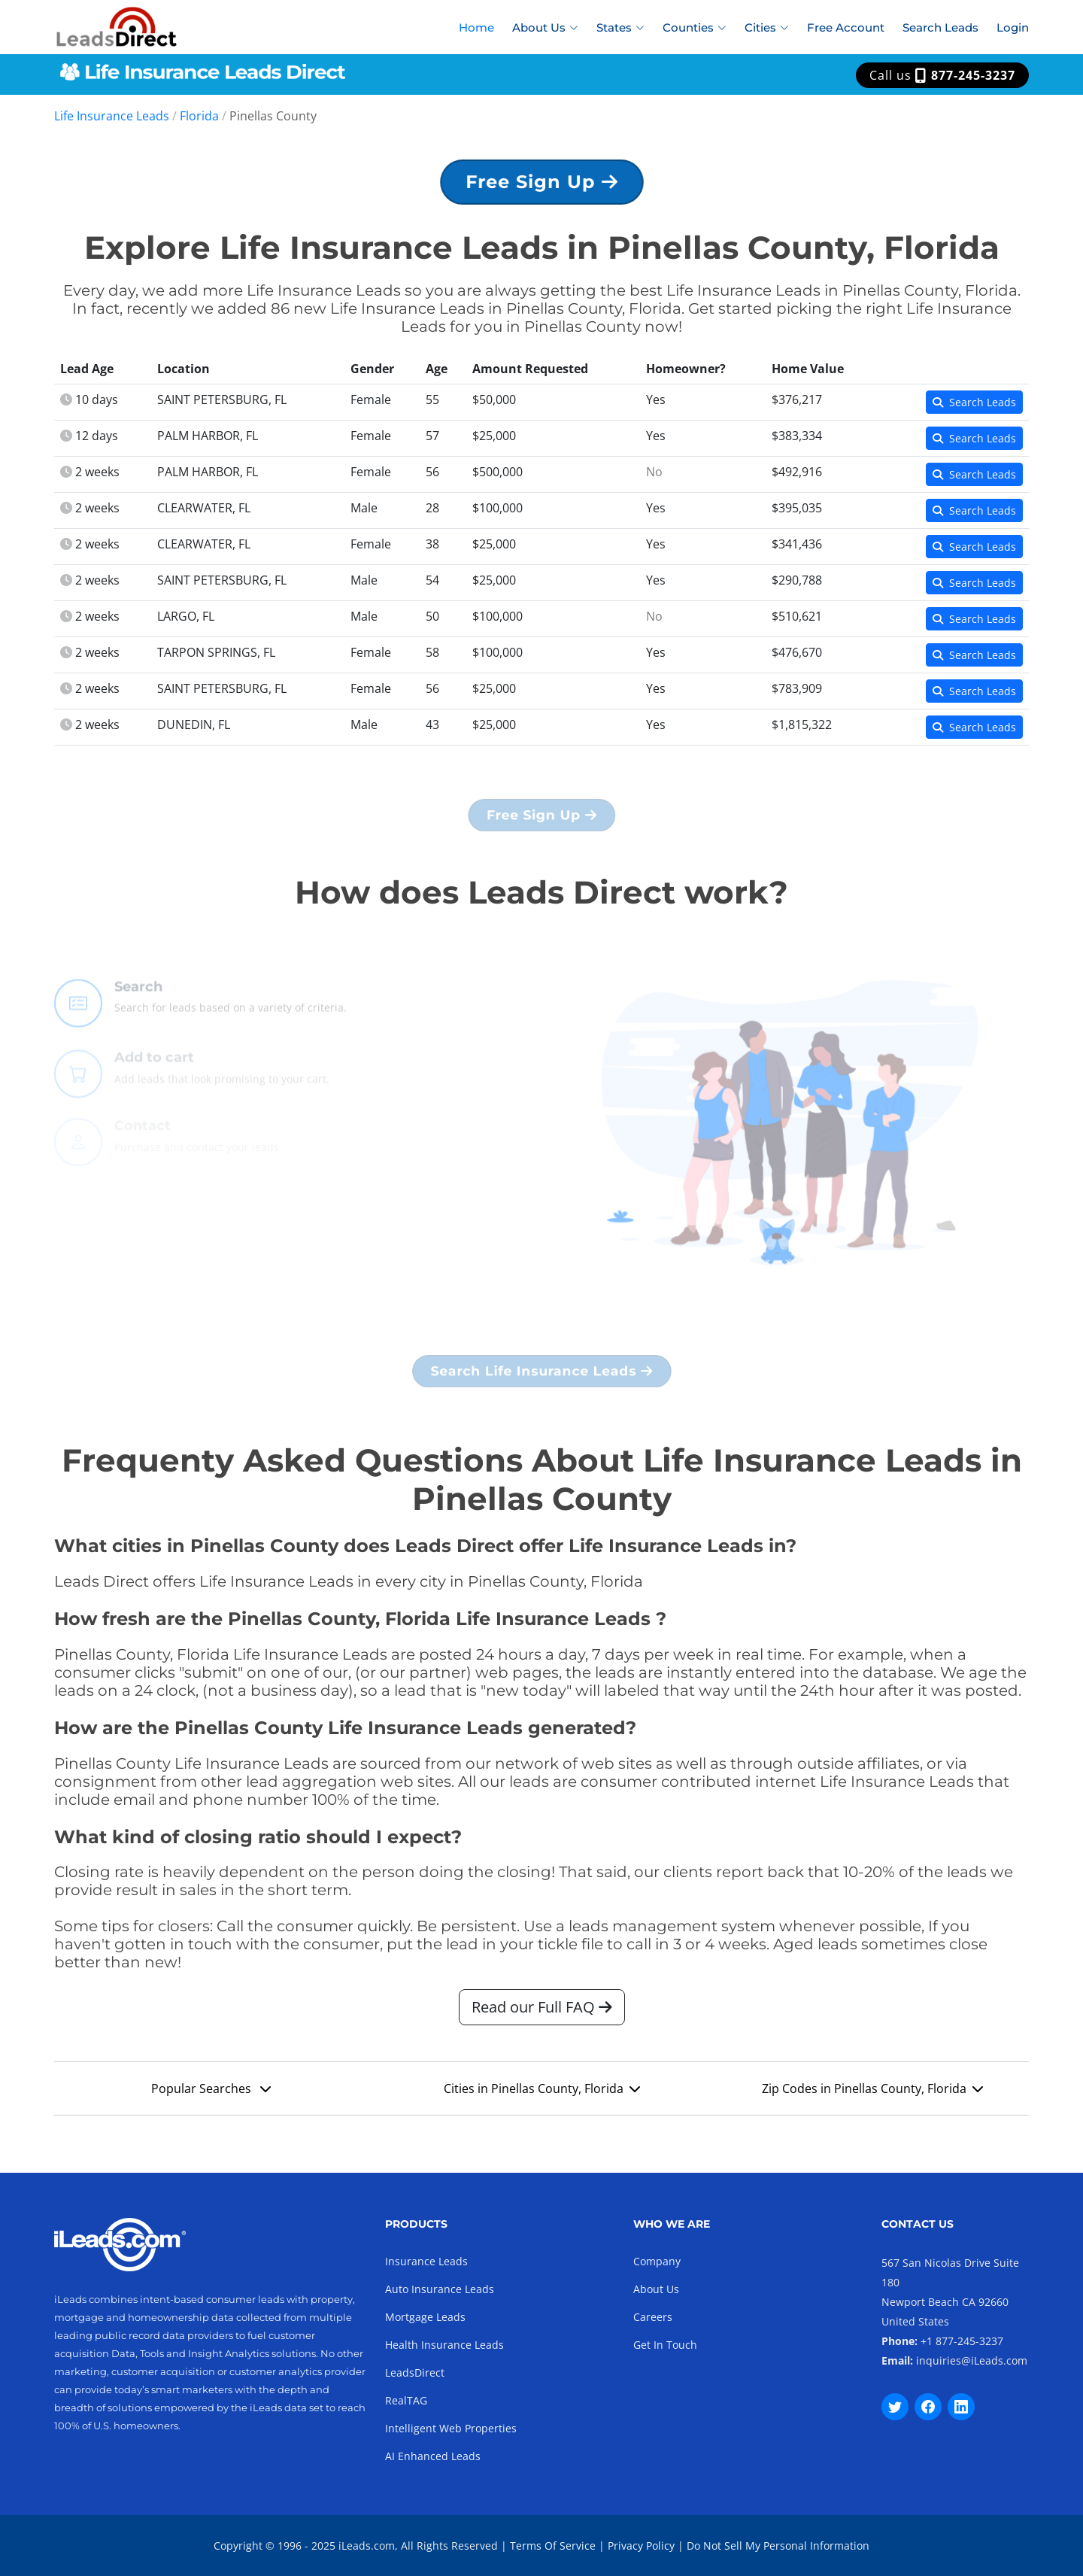  Describe the element at coordinates (425, 2317) in the screenshot. I see `Mortgage Leads` at that location.